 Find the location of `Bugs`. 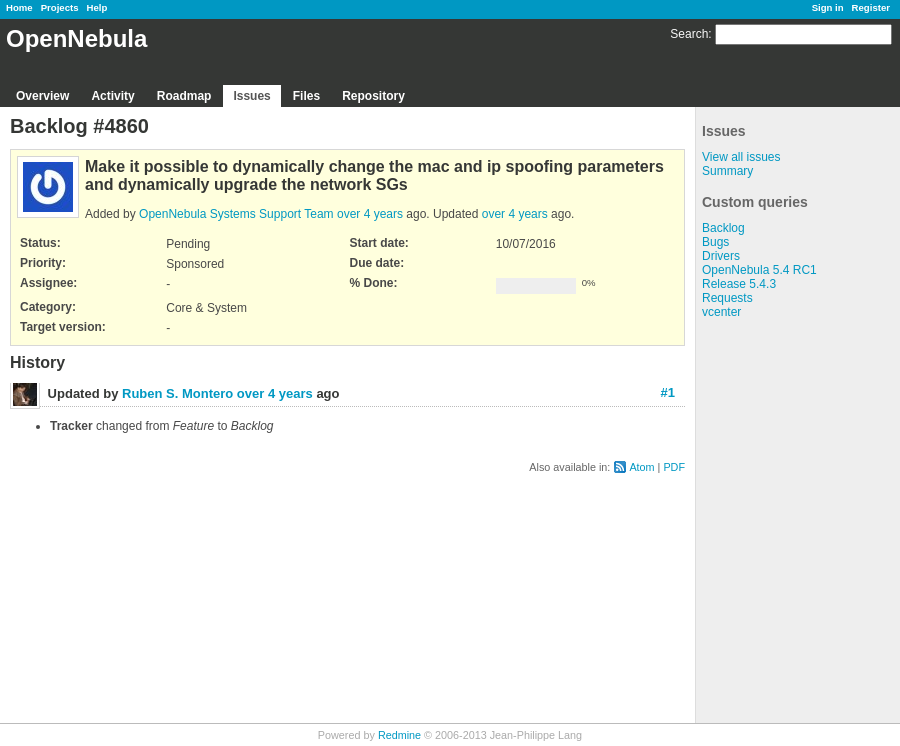

Bugs is located at coordinates (715, 242).